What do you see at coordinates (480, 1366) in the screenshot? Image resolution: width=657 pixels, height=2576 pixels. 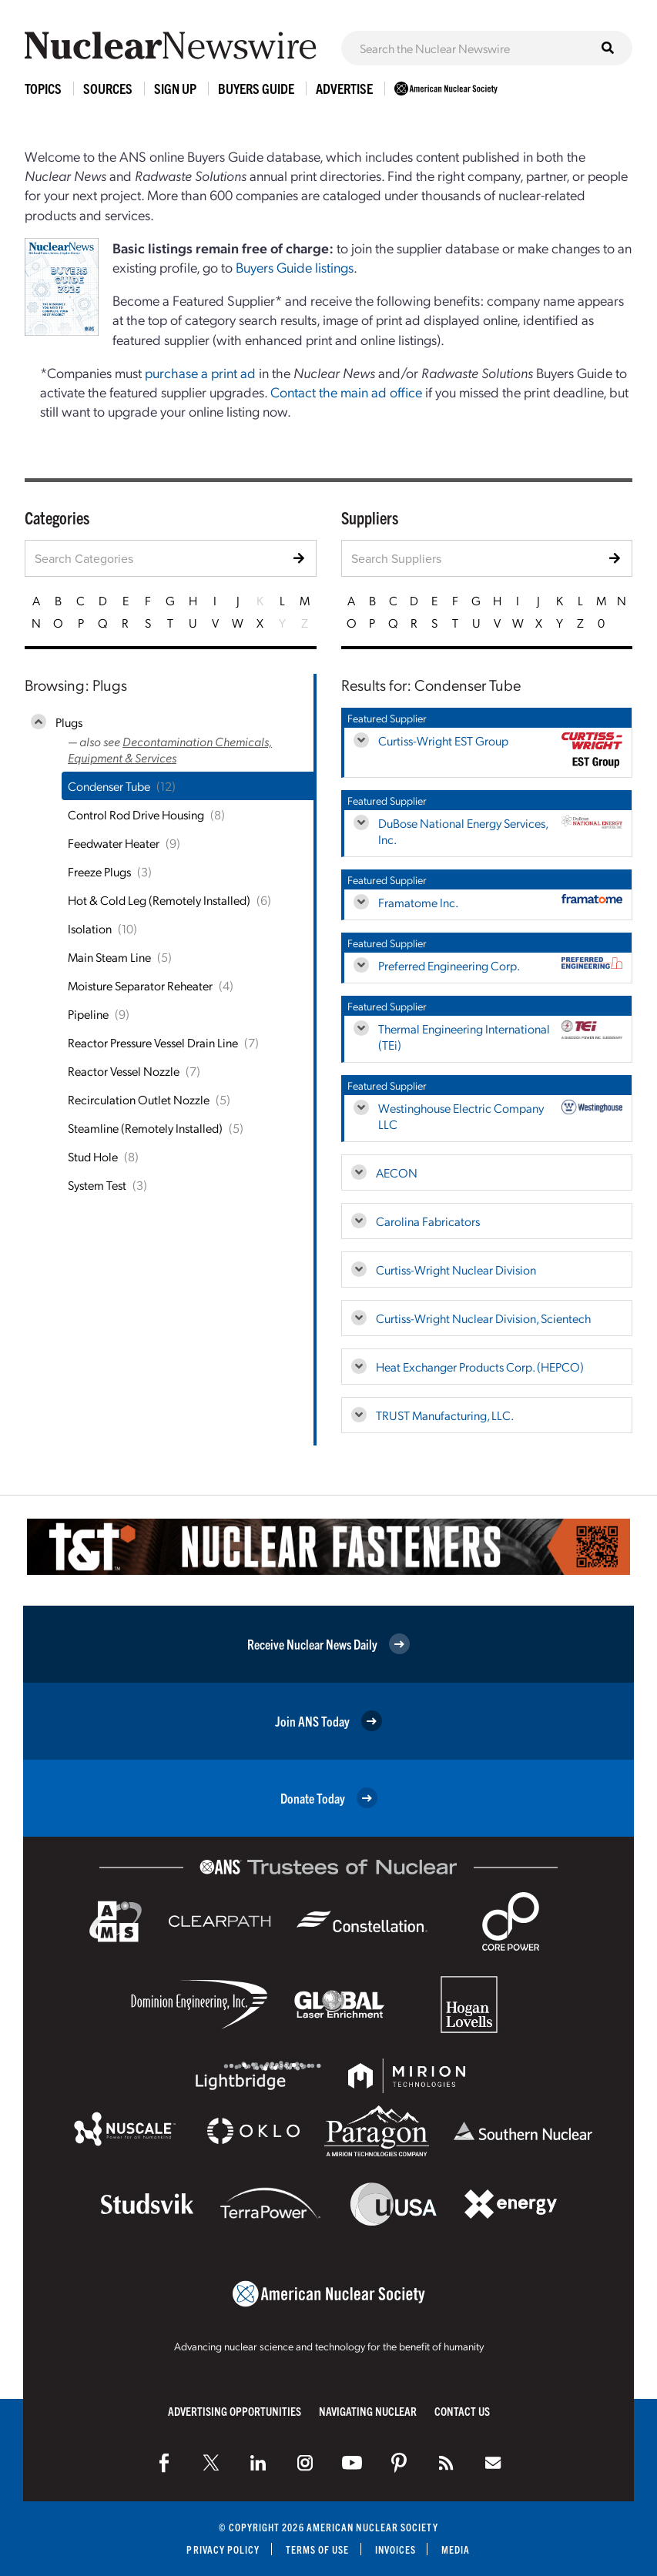 I see `Heat Exchanger Products Corp. (HEPCO)` at bounding box center [480, 1366].